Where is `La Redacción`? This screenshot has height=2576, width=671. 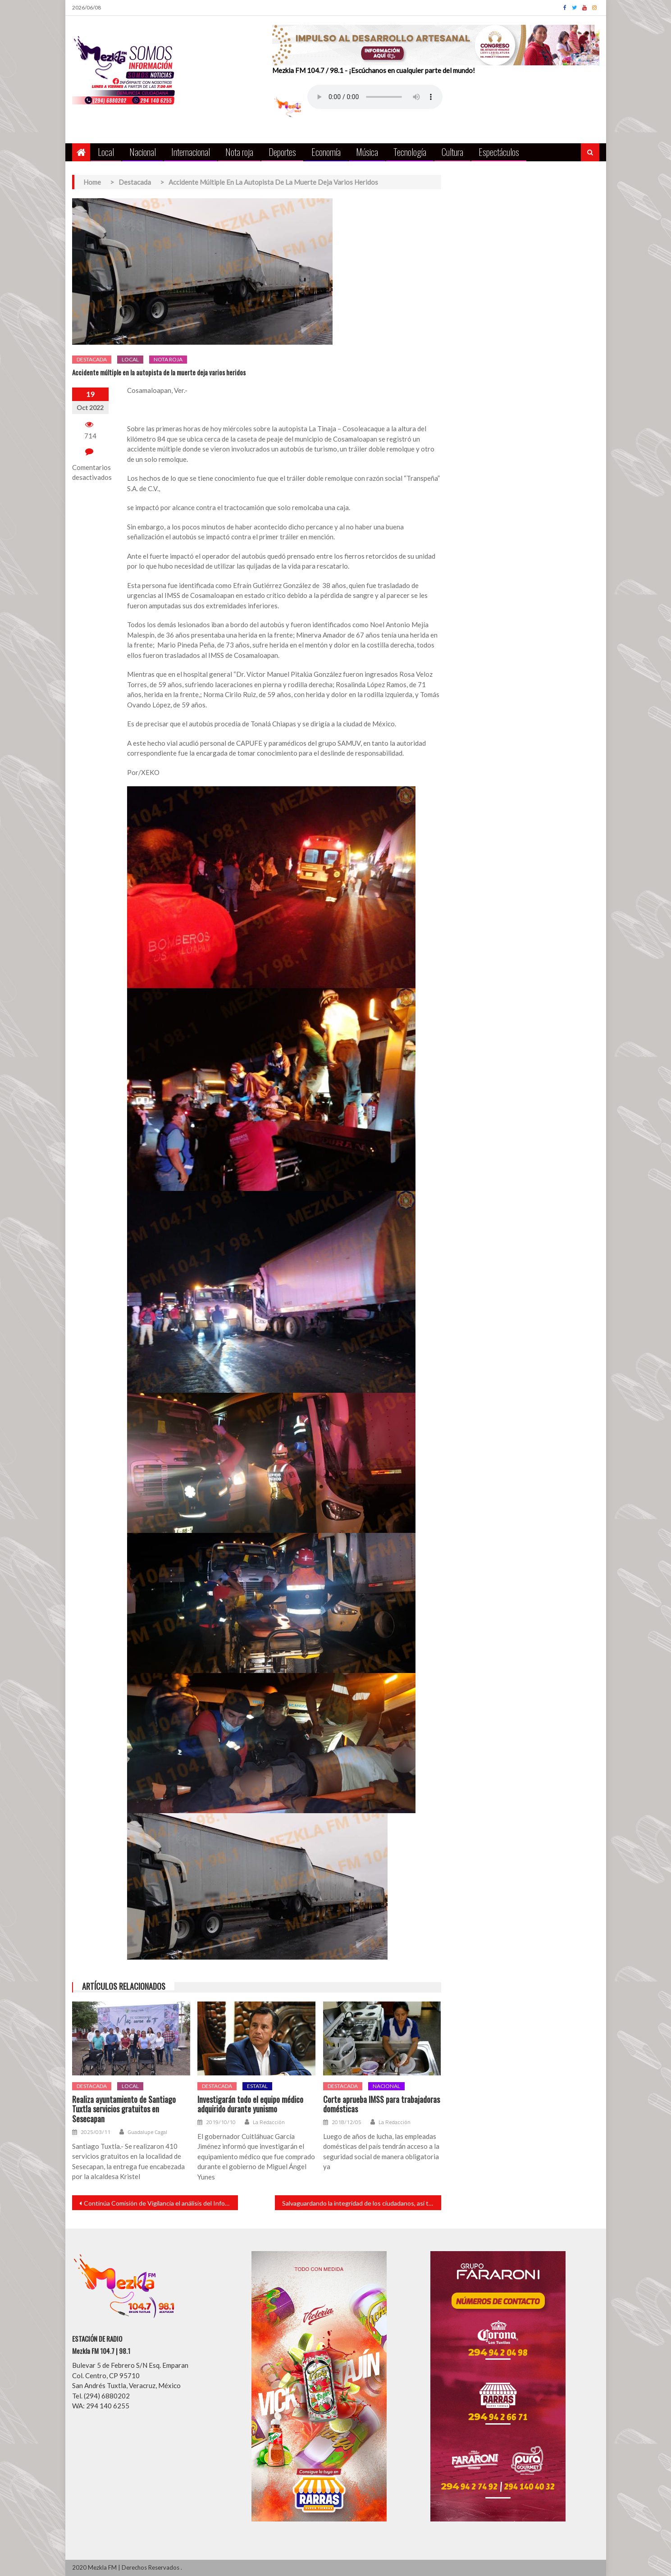
La Redacción is located at coordinates (269, 2122).